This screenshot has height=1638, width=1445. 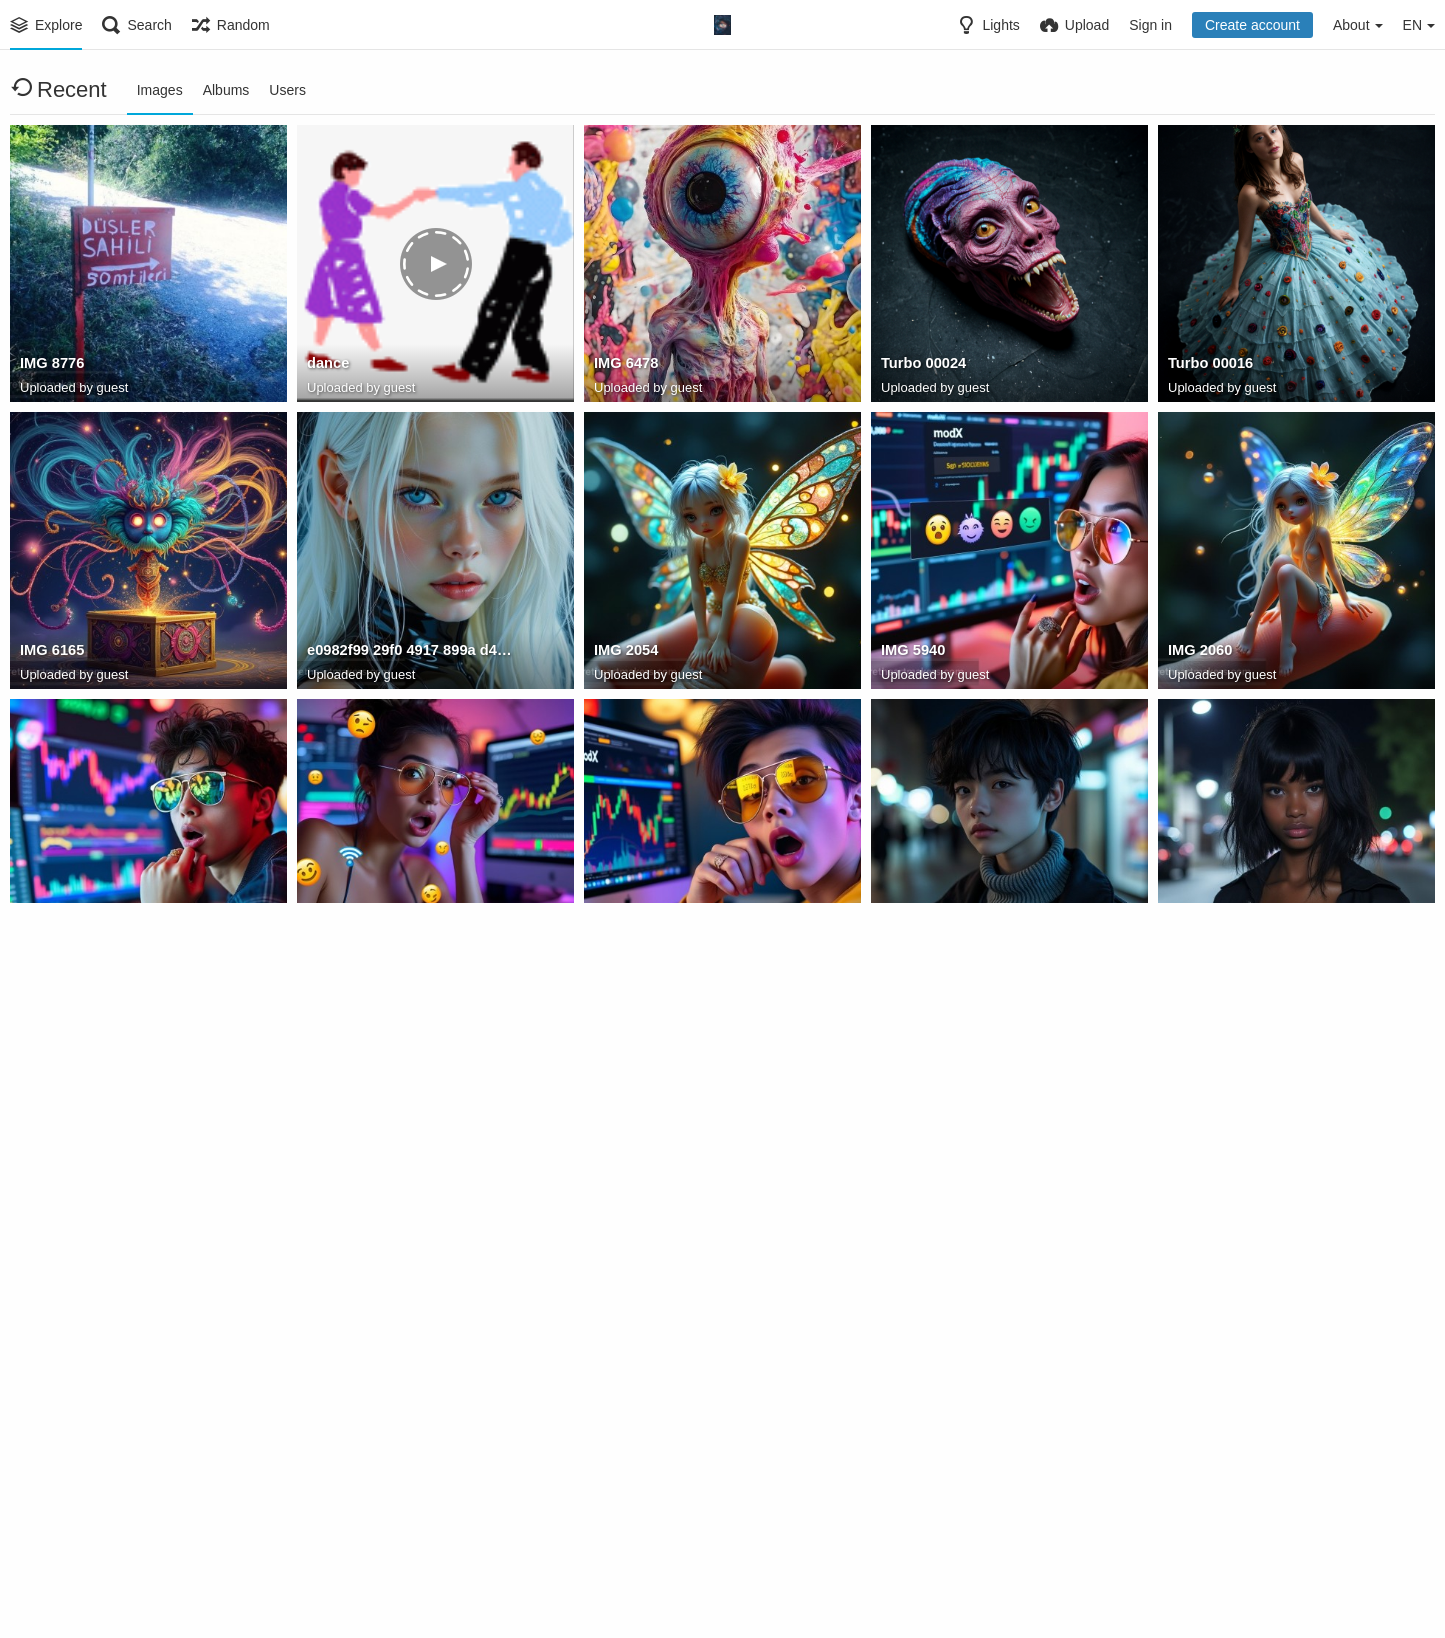 What do you see at coordinates (287, 90) in the screenshot?
I see `Users` at bounding box center [287, 90].